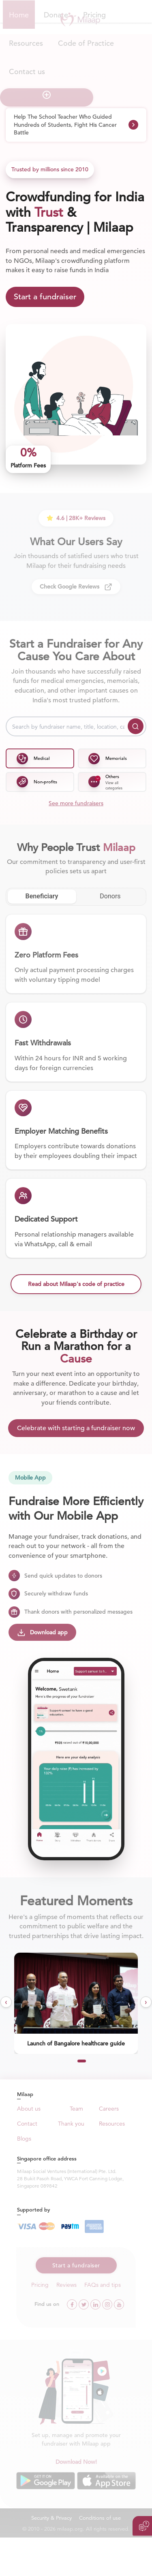 The height and width of the screenshot is (2576, 152). Describe the element at coordinates (19, 14) in the screenshot. I see `Home` at that location.